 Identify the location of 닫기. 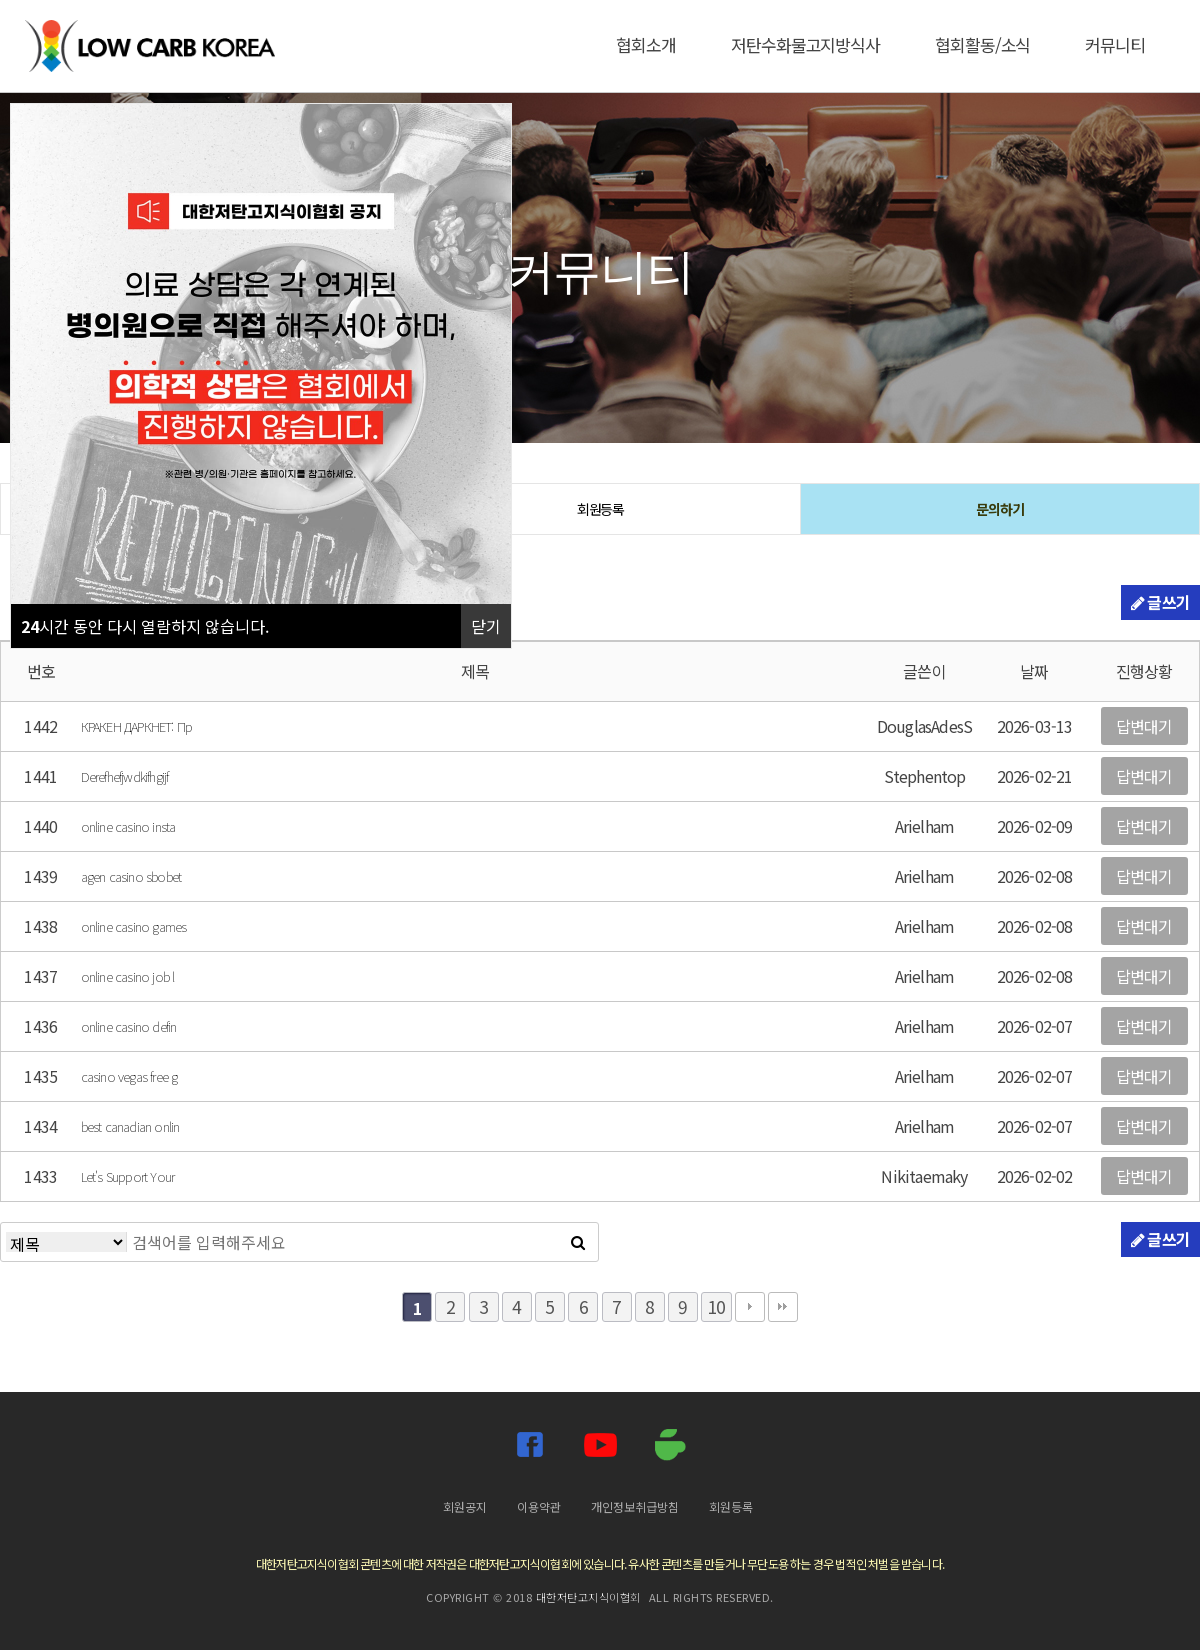
(486, 626).